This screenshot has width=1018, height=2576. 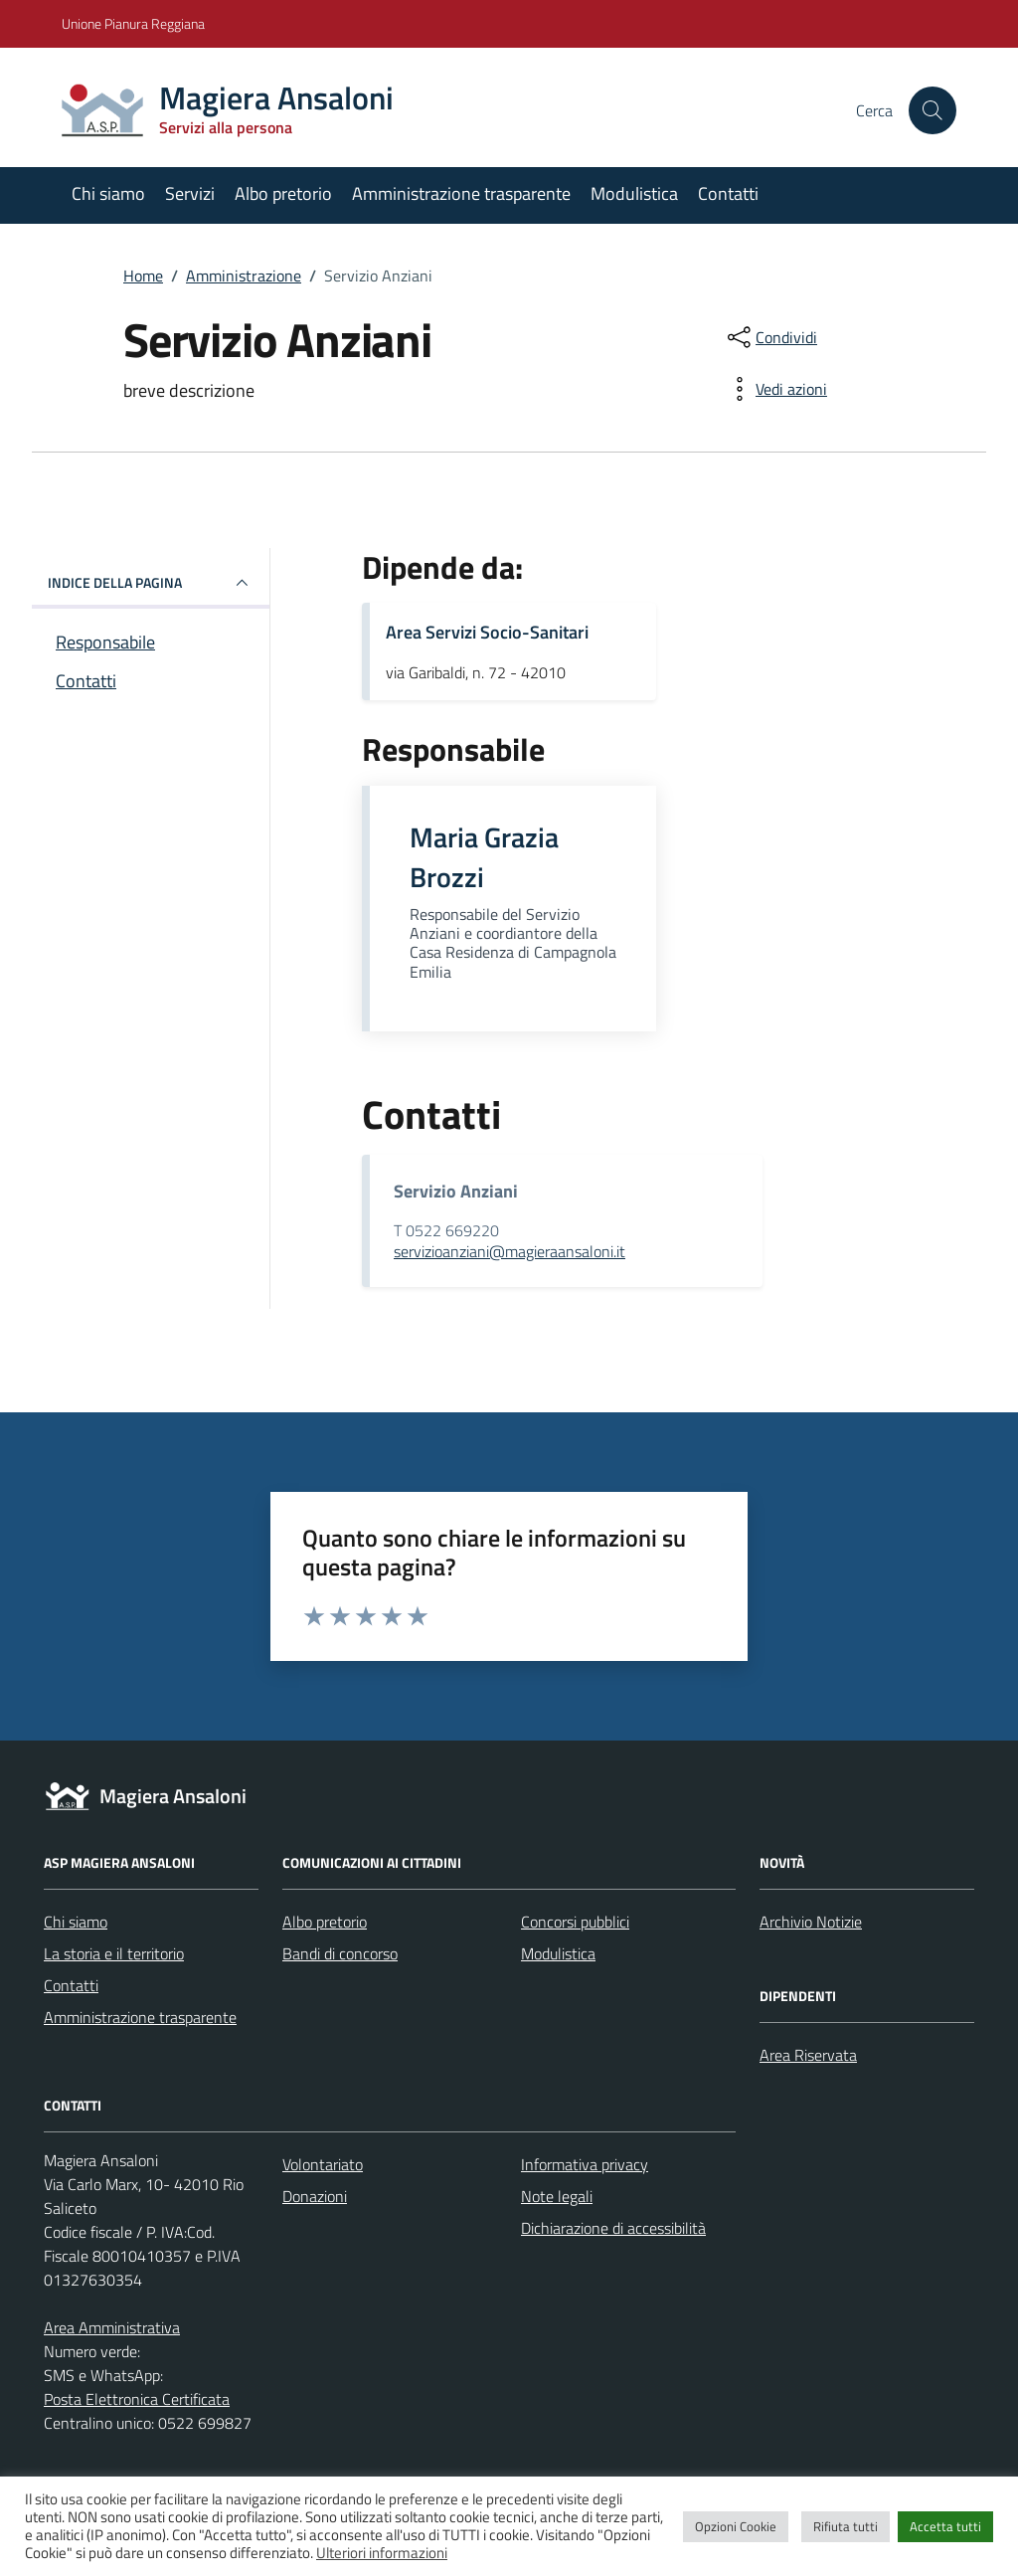 I want to click on Archivio Notizie, so click(x=811, y=1921).